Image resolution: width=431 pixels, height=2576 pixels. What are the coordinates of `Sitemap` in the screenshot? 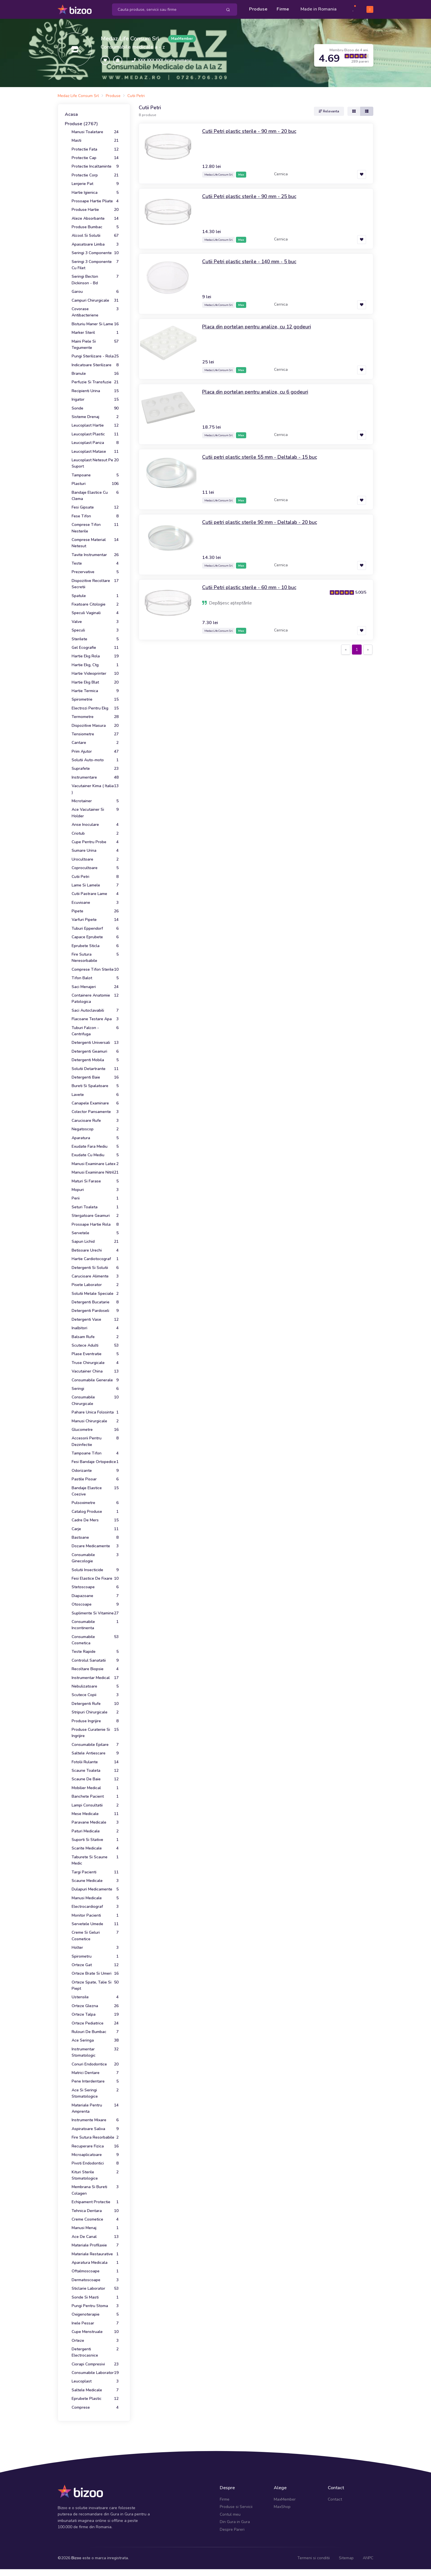 It's located at (346, 2557).